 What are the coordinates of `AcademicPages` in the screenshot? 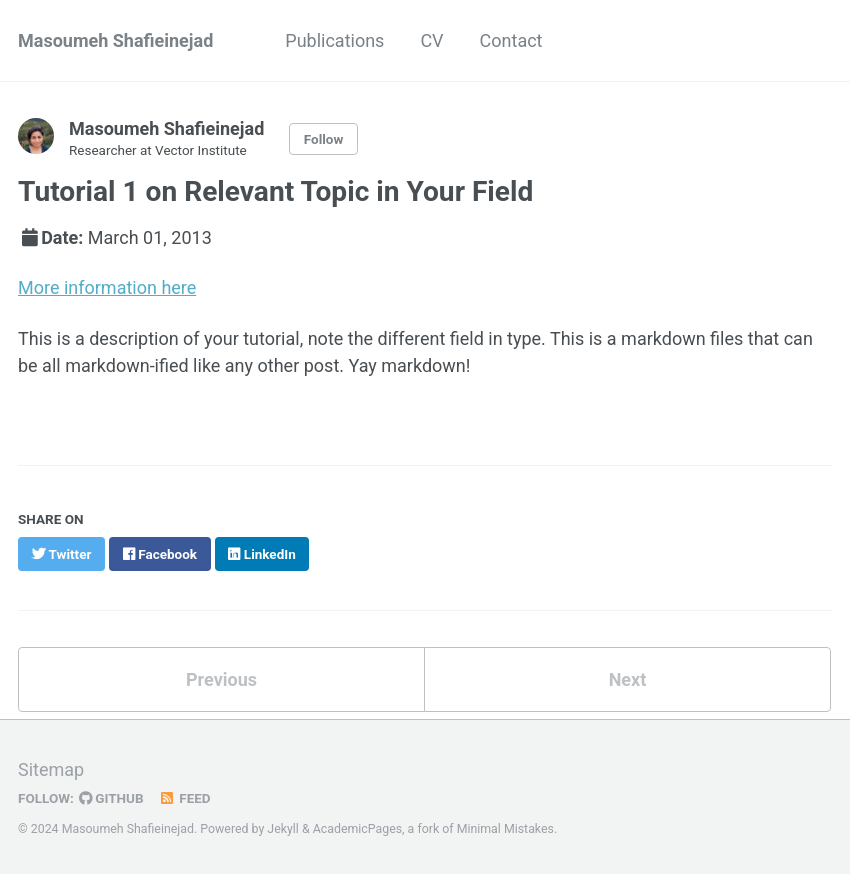 It's located at (357, 829).